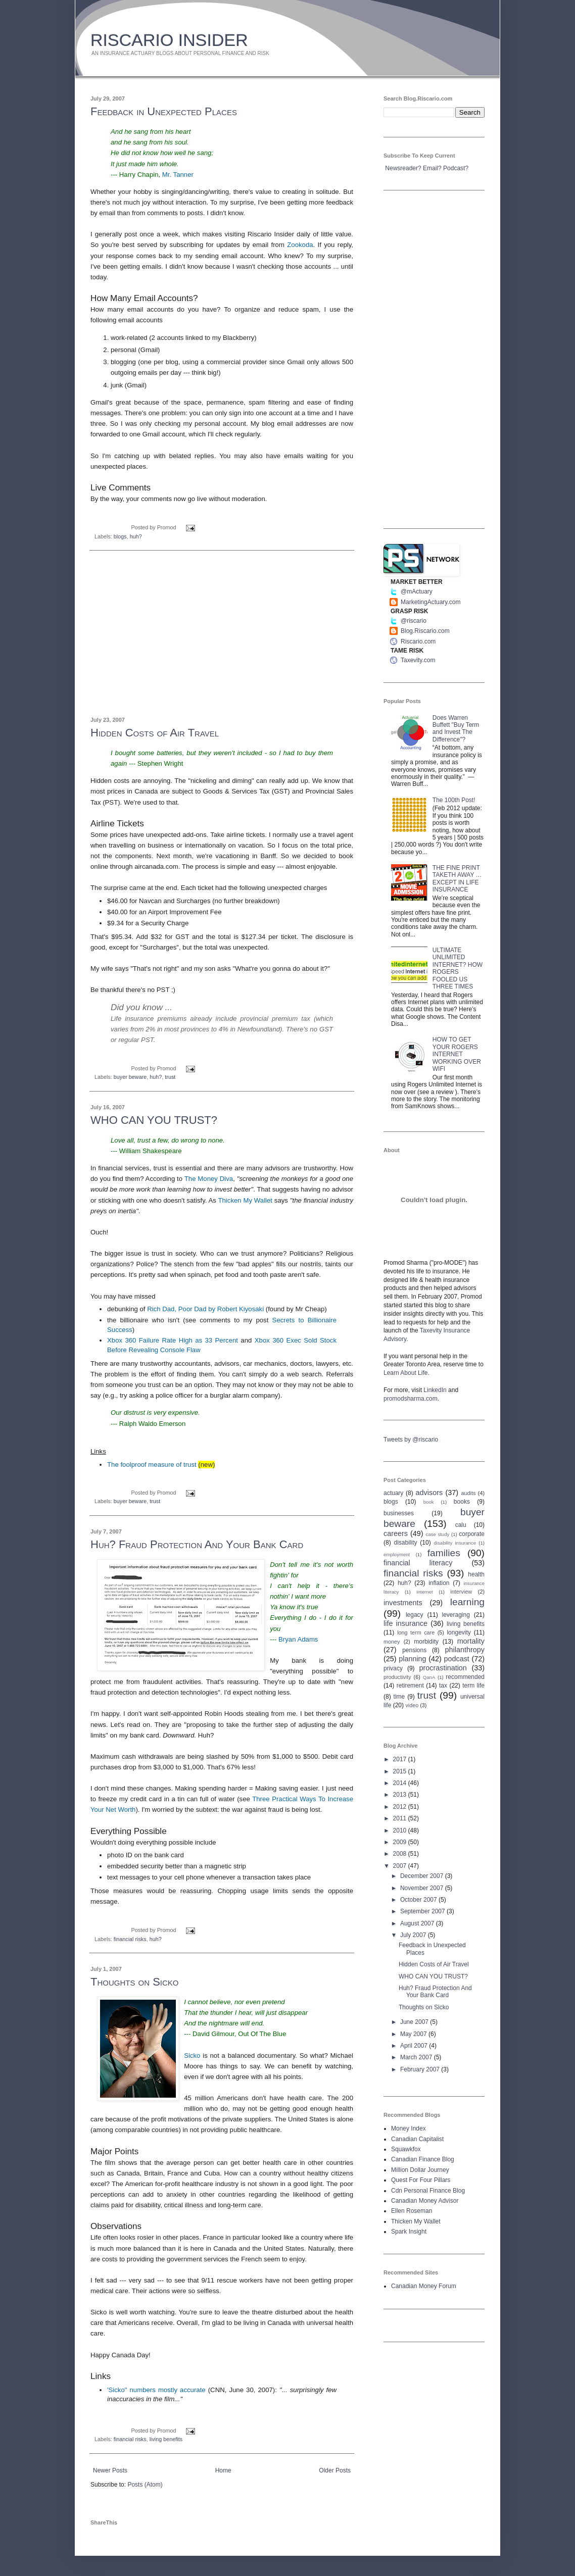 This screenshot has height=2576, width=575. Describe the element at coordinates (457, 878) in the screenshot. I see `THE FINE PRINT TAKETH AWAY … EXCEPT IN LIFE INSURANCE` at that location.